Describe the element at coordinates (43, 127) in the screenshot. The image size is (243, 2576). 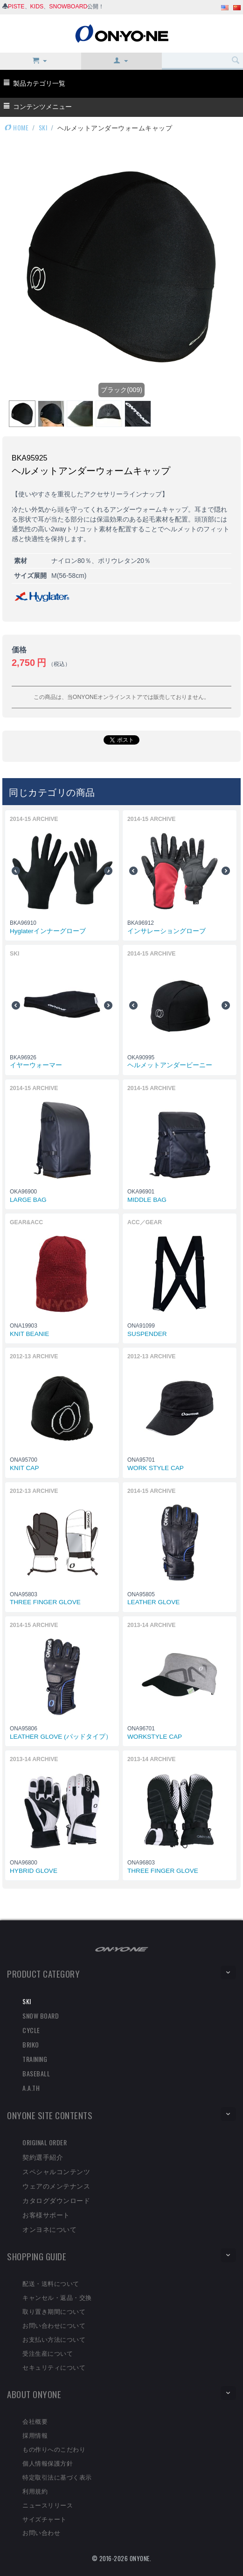
I see `SKI` at that location.